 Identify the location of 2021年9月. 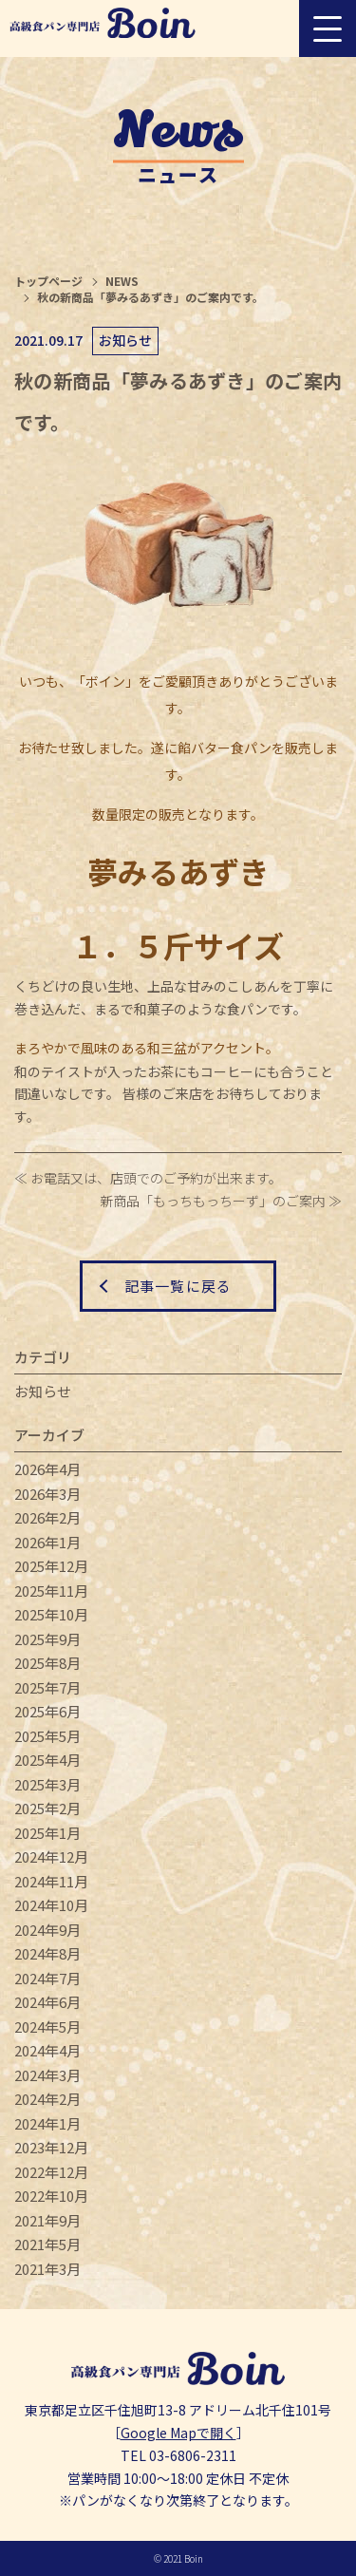
(47, 2220).